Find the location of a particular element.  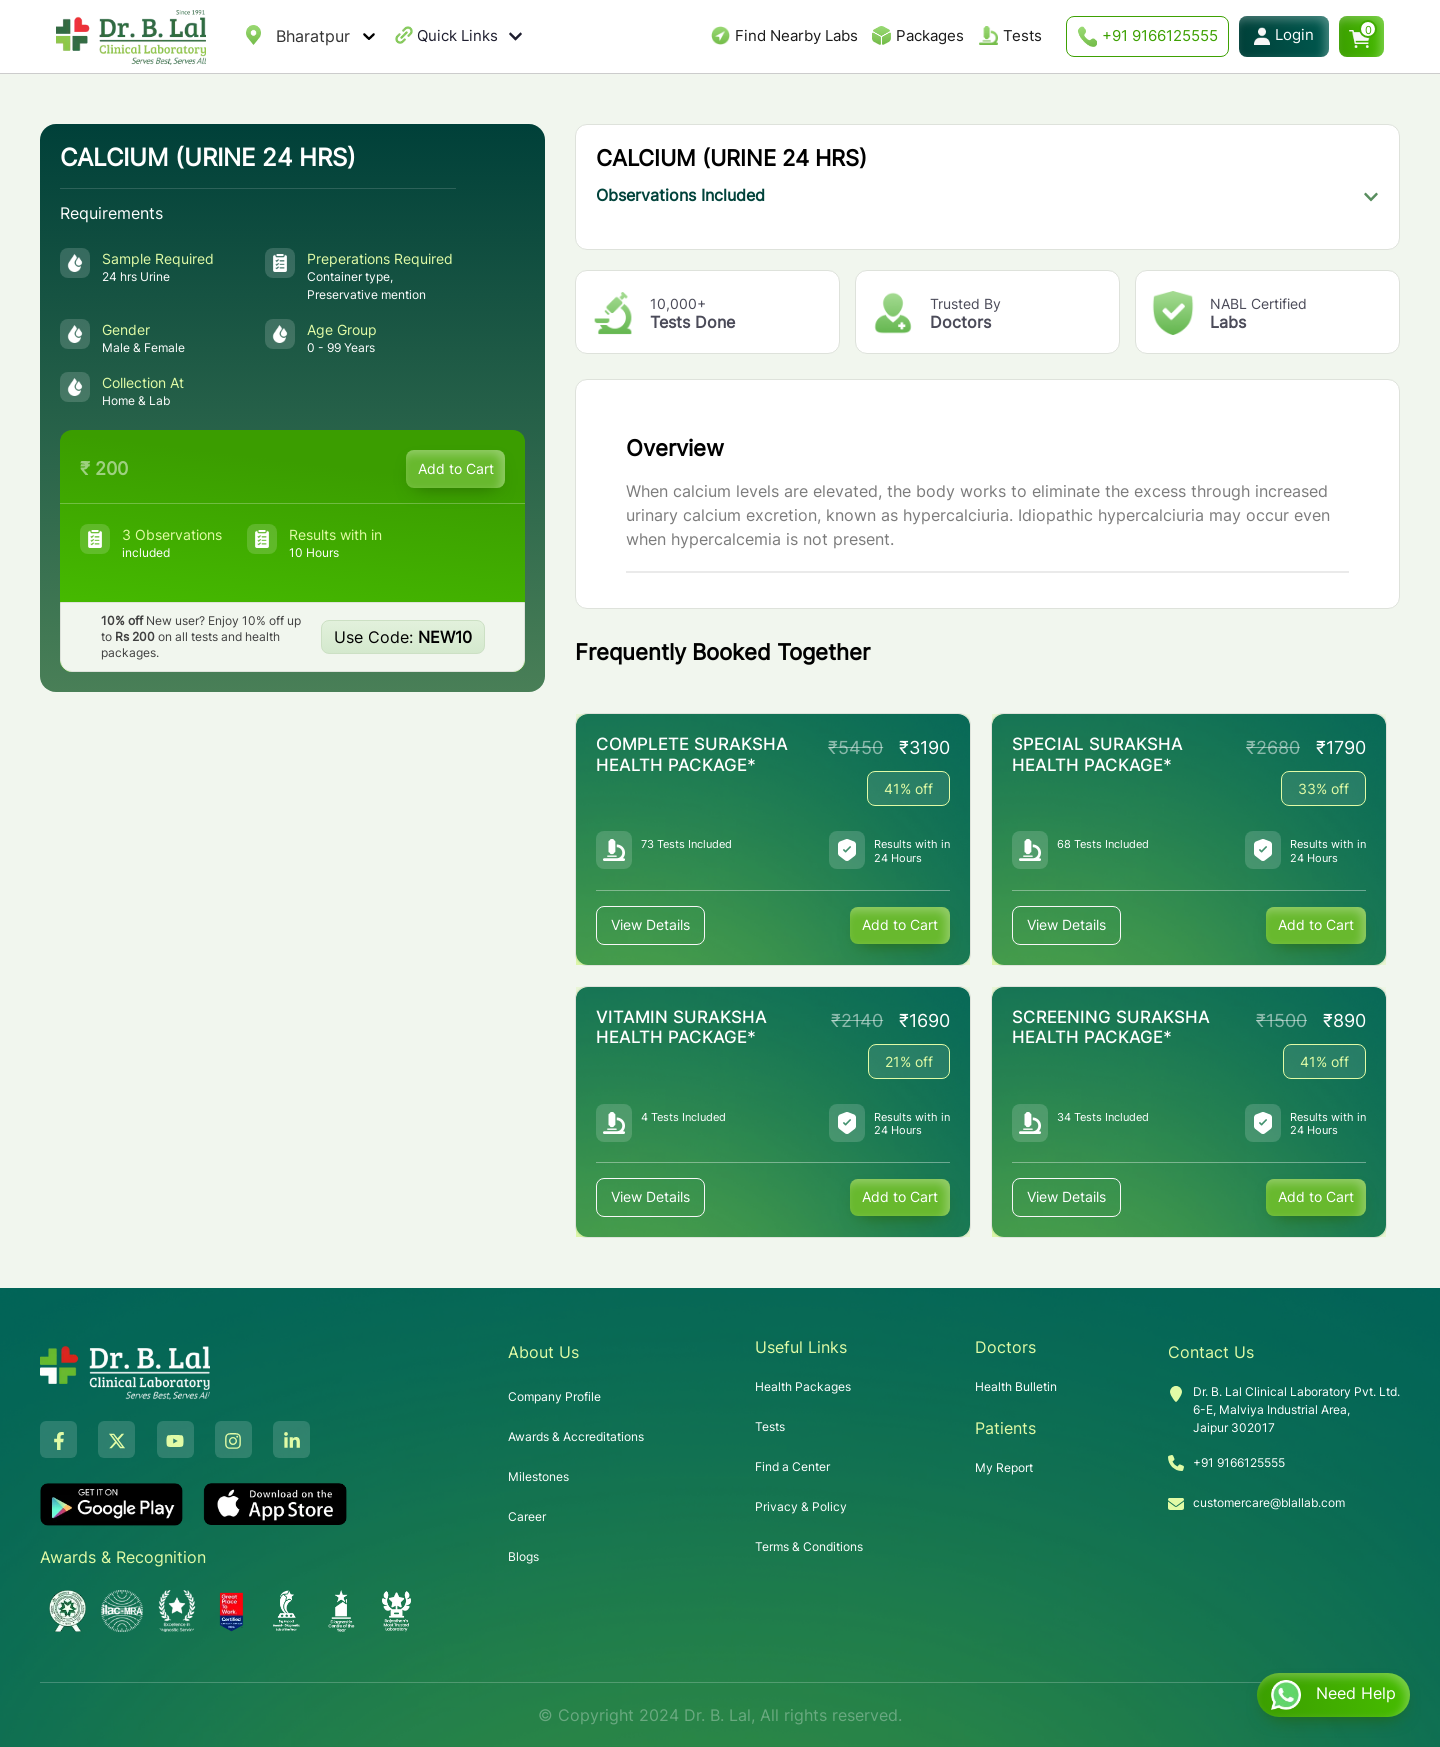

Career is located at coordinates (527, 1516).